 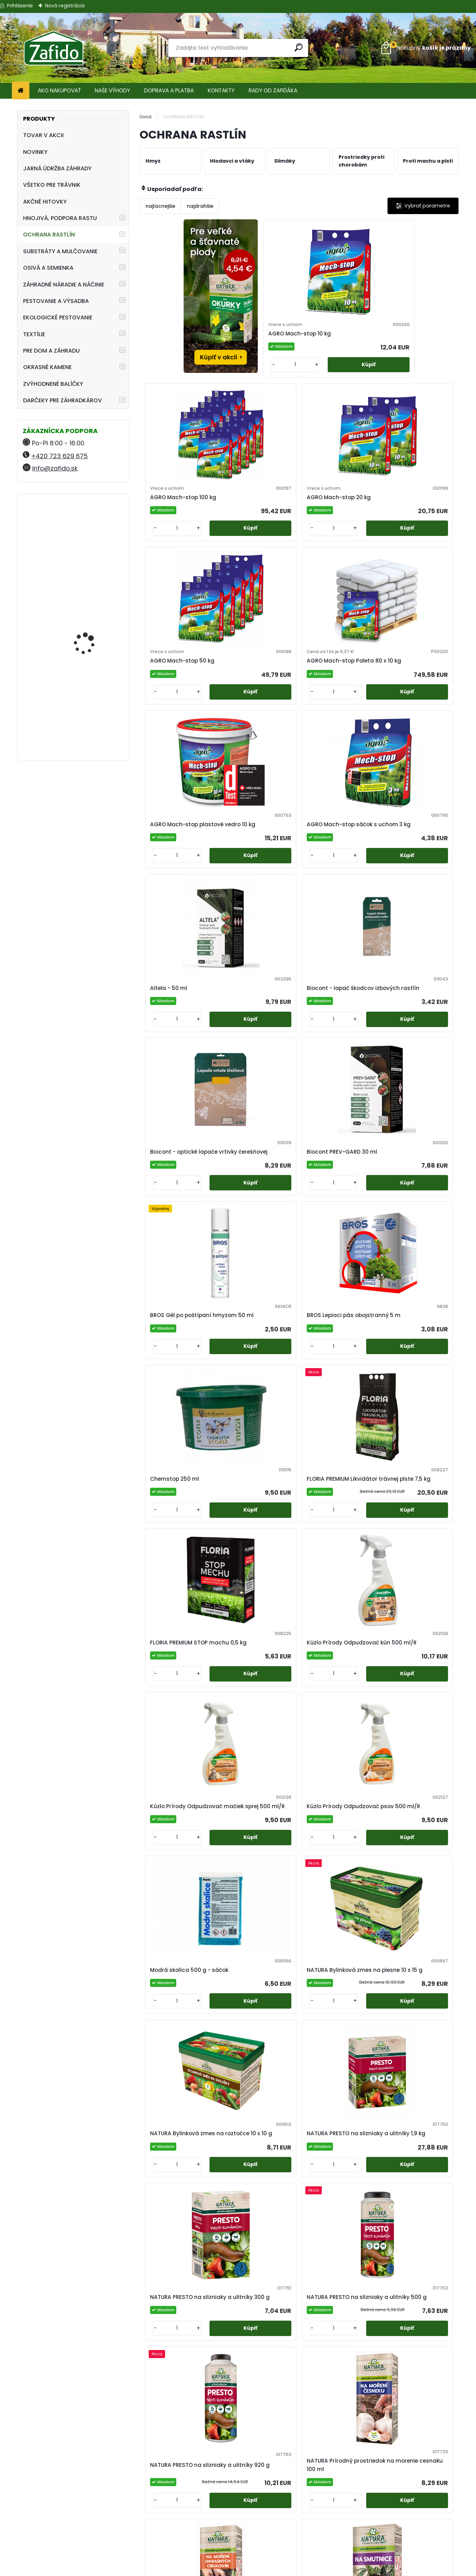 What do you see at coordinates (396, 2523) in the screenshot?
I see `Ehnojiva.sk` at bounding box center [396, 2523].